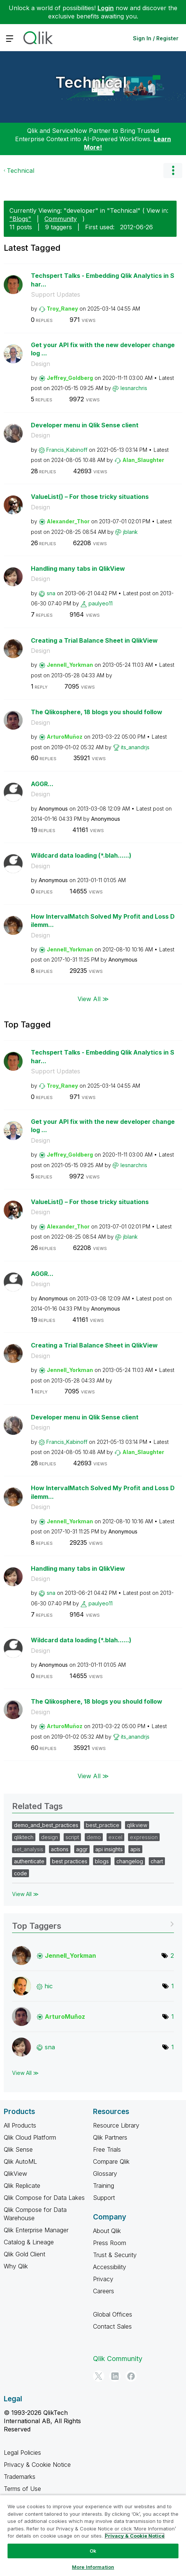 This screenshot has width=186, height=2576. Describe the element at coordinates (49, 1837) in the screenshot. I see `design` at that location.